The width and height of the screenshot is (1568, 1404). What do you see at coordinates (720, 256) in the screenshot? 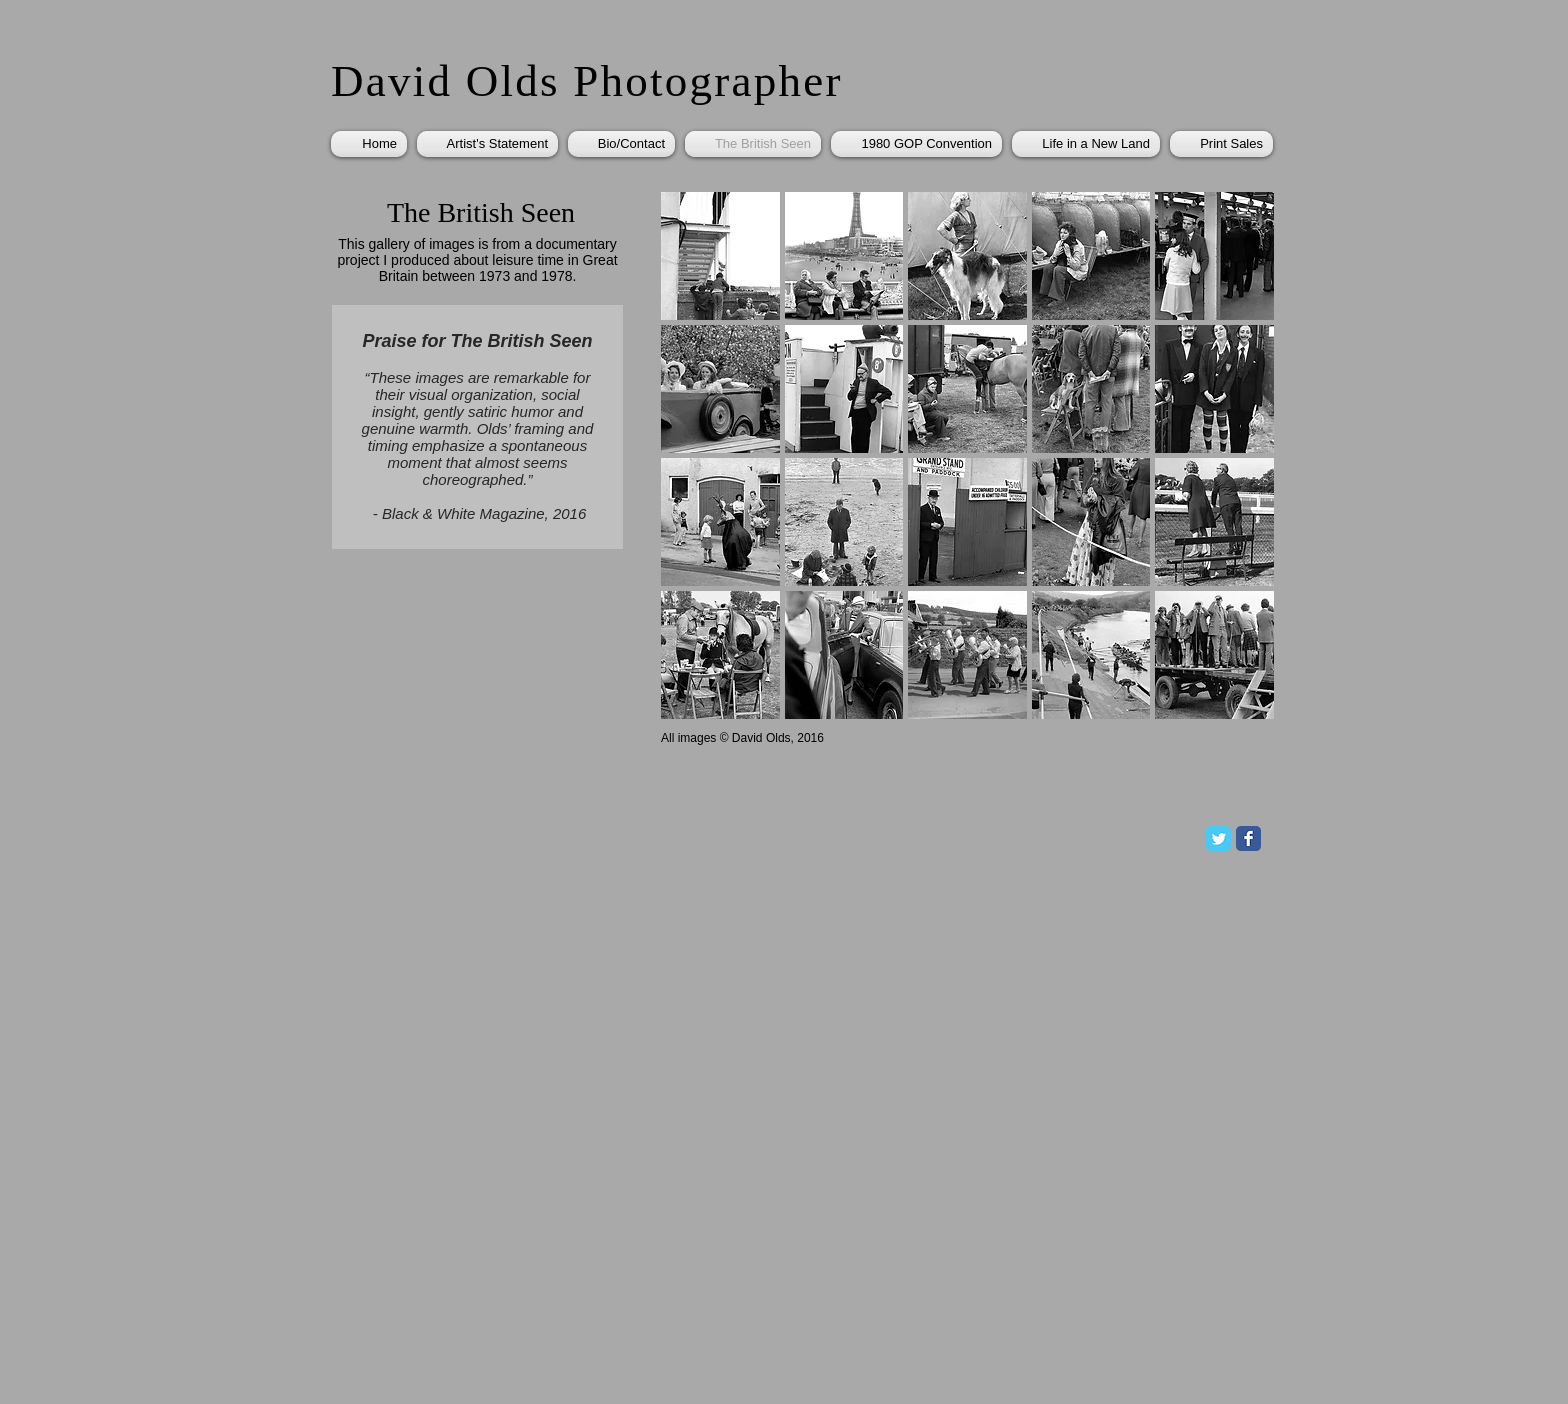
I see `[button]` at bounding box center [720, 256].